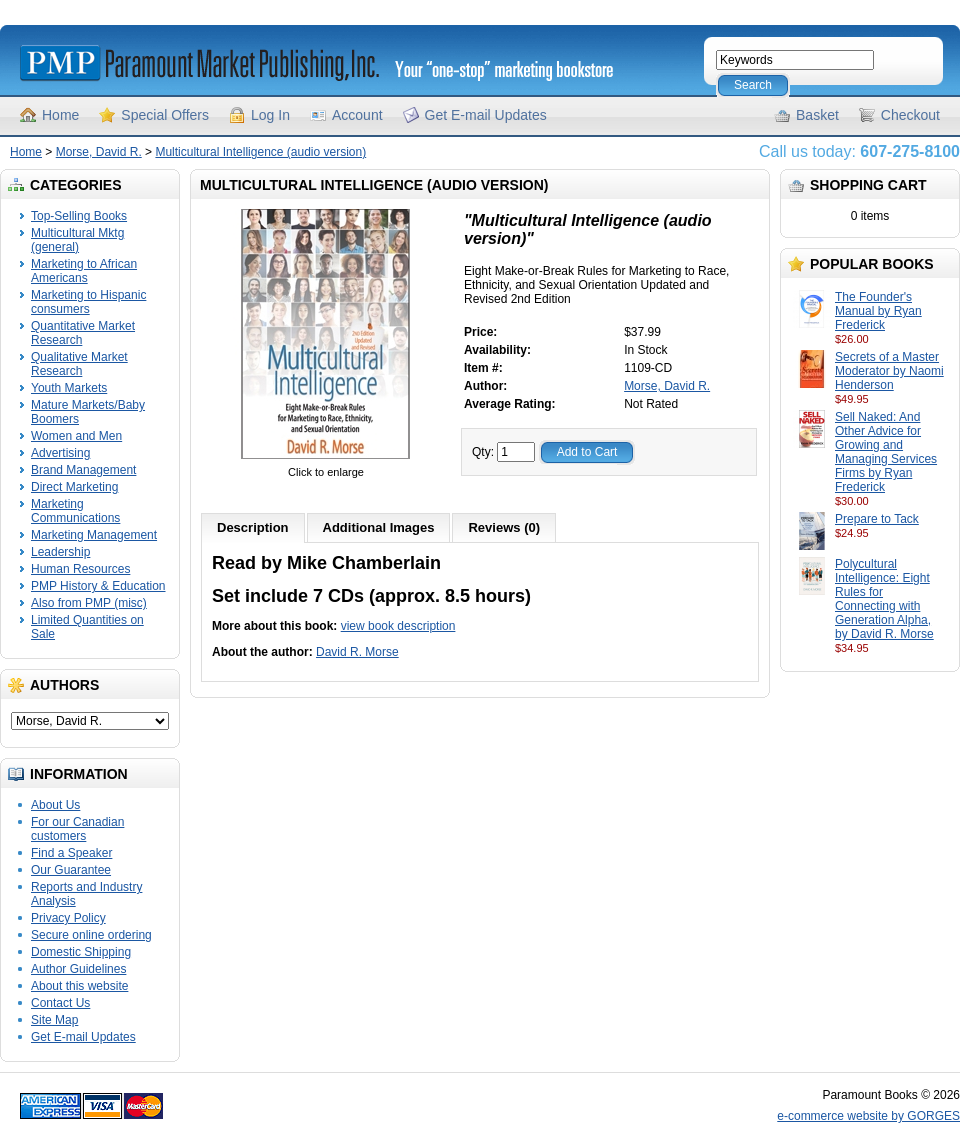 This screenshot has height=1143, width=960. What do you see at coordinates (74, 487) in the screenshot?
I see `Direct Marketing` at bounding box center [74, 487].